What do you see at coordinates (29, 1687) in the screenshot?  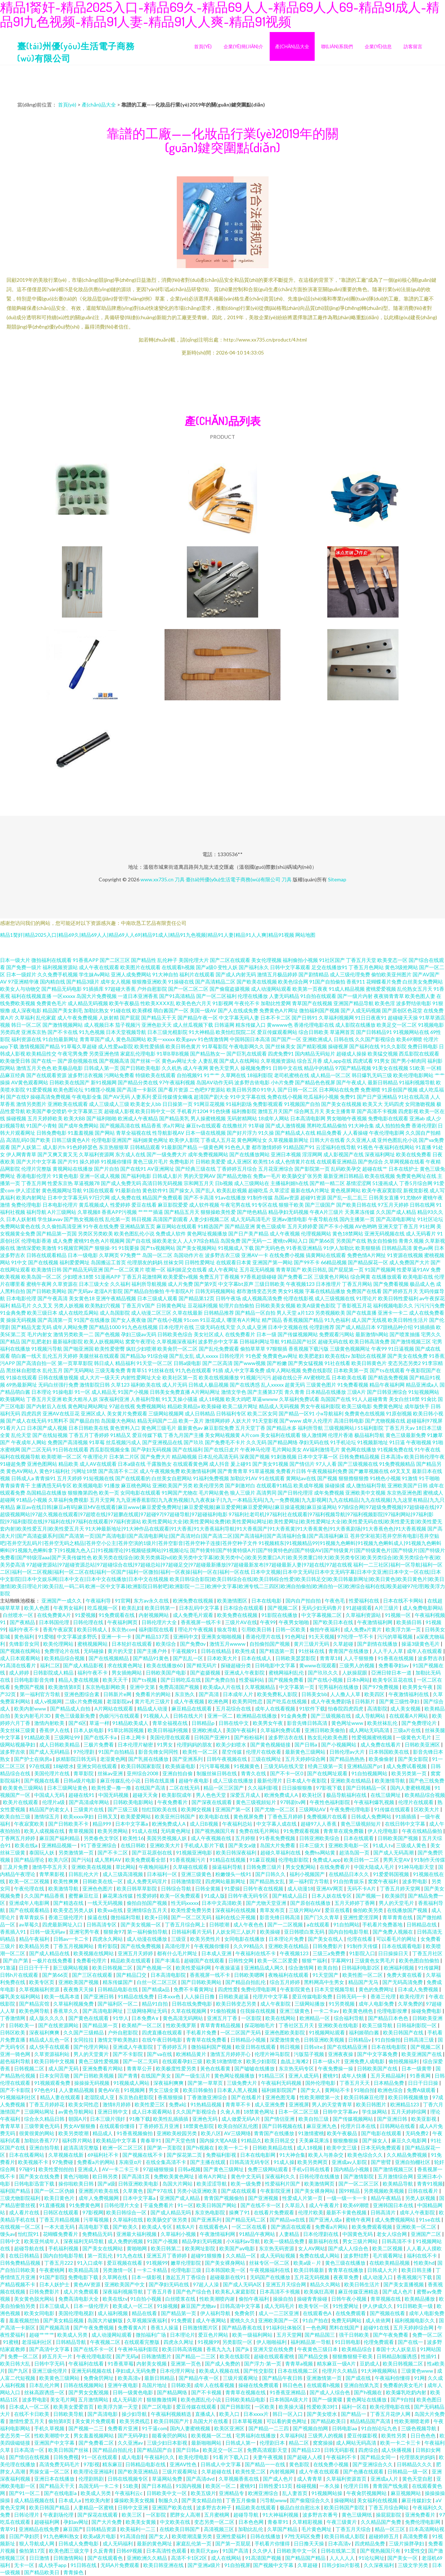 I see `免费国产视频` at bounding box center [29, 1687].